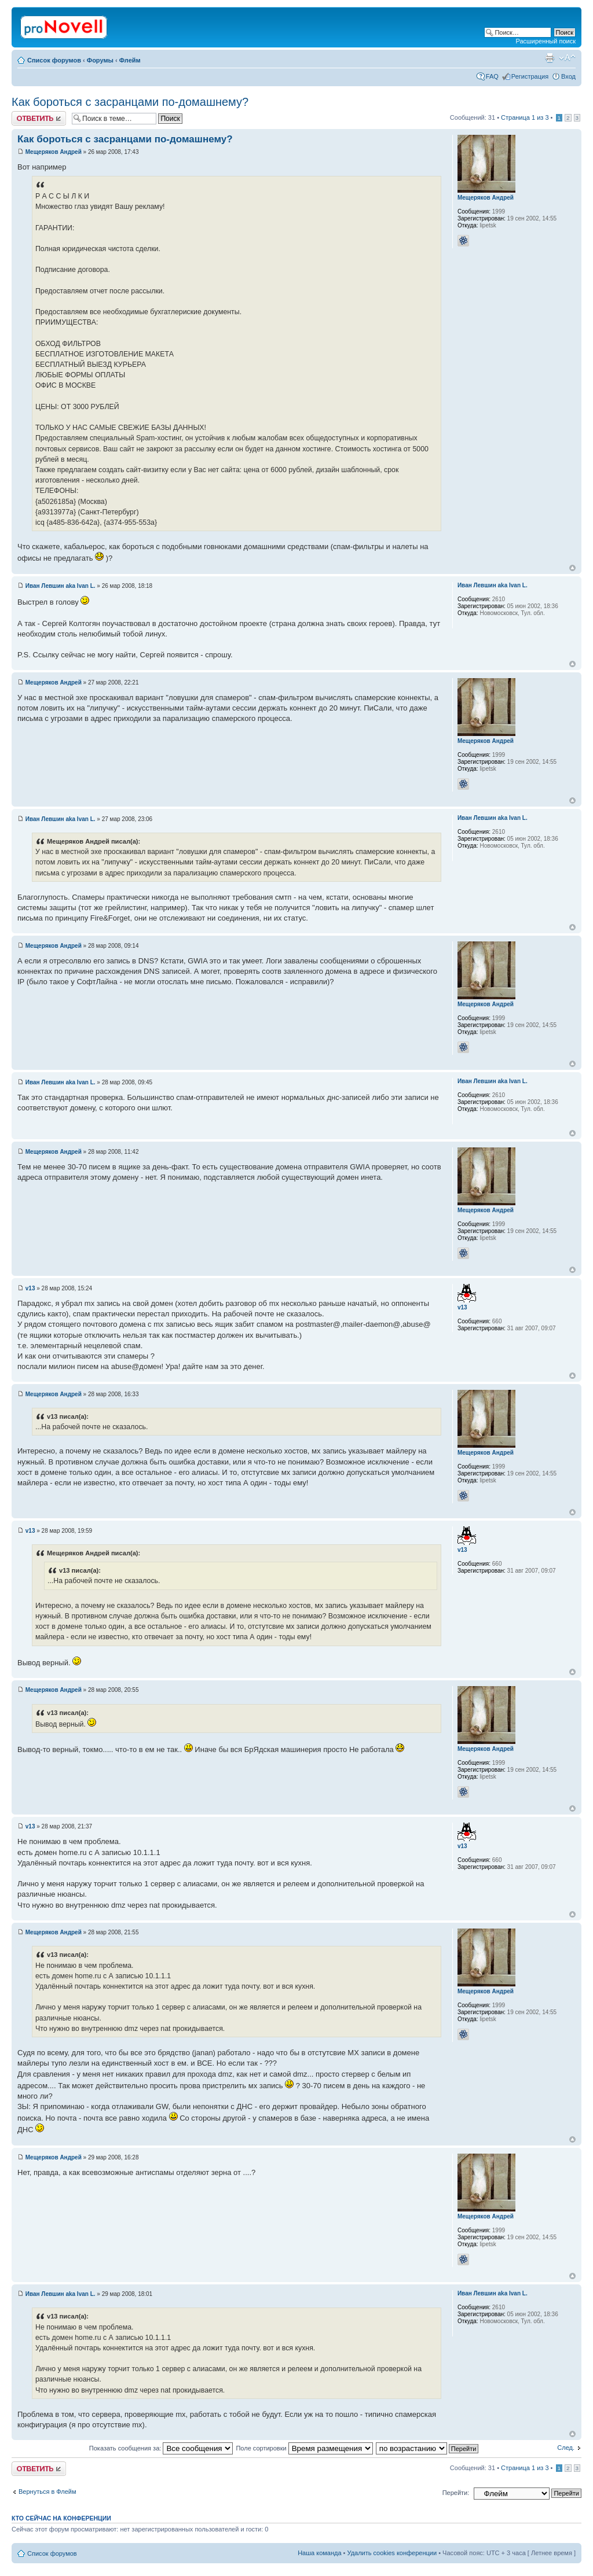 This screenshot has height=2576, width=593. Describe the element at coordinates (130, 101) in the screenshot. I see `Как бороться с засранцами по-домашнему?` at that location.